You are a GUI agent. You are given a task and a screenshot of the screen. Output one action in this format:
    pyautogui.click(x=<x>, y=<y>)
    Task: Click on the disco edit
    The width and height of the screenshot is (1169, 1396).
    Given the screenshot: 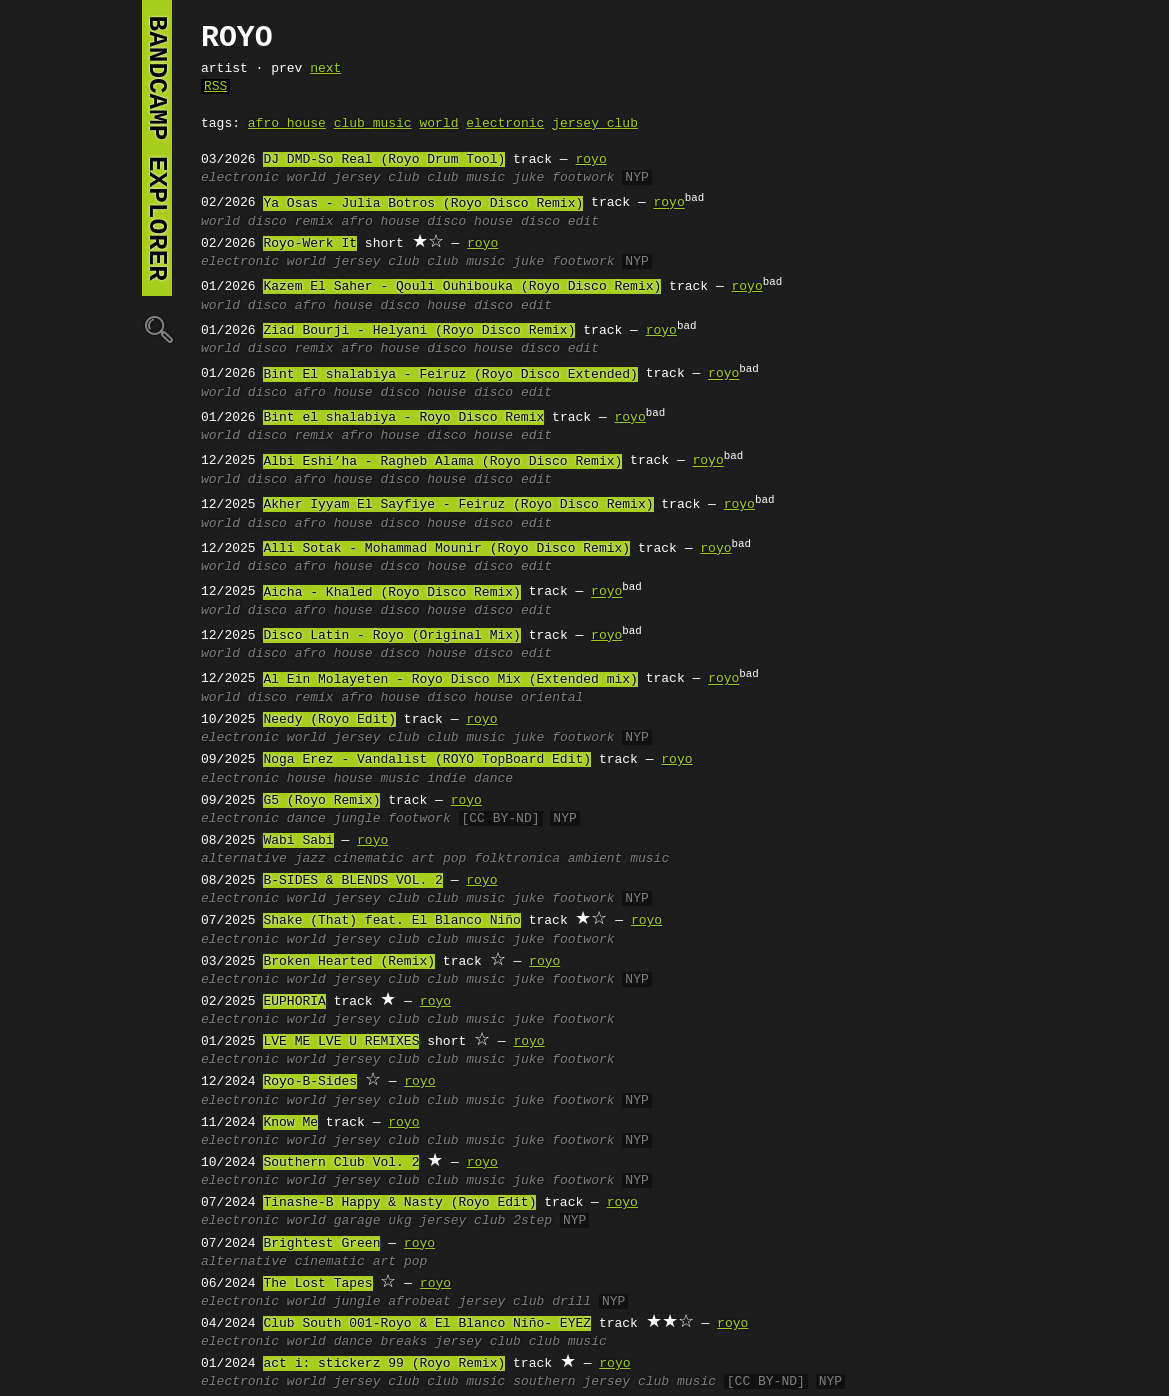 What is the action you would take?
    pyautogui.click(x=560, y=222)
    